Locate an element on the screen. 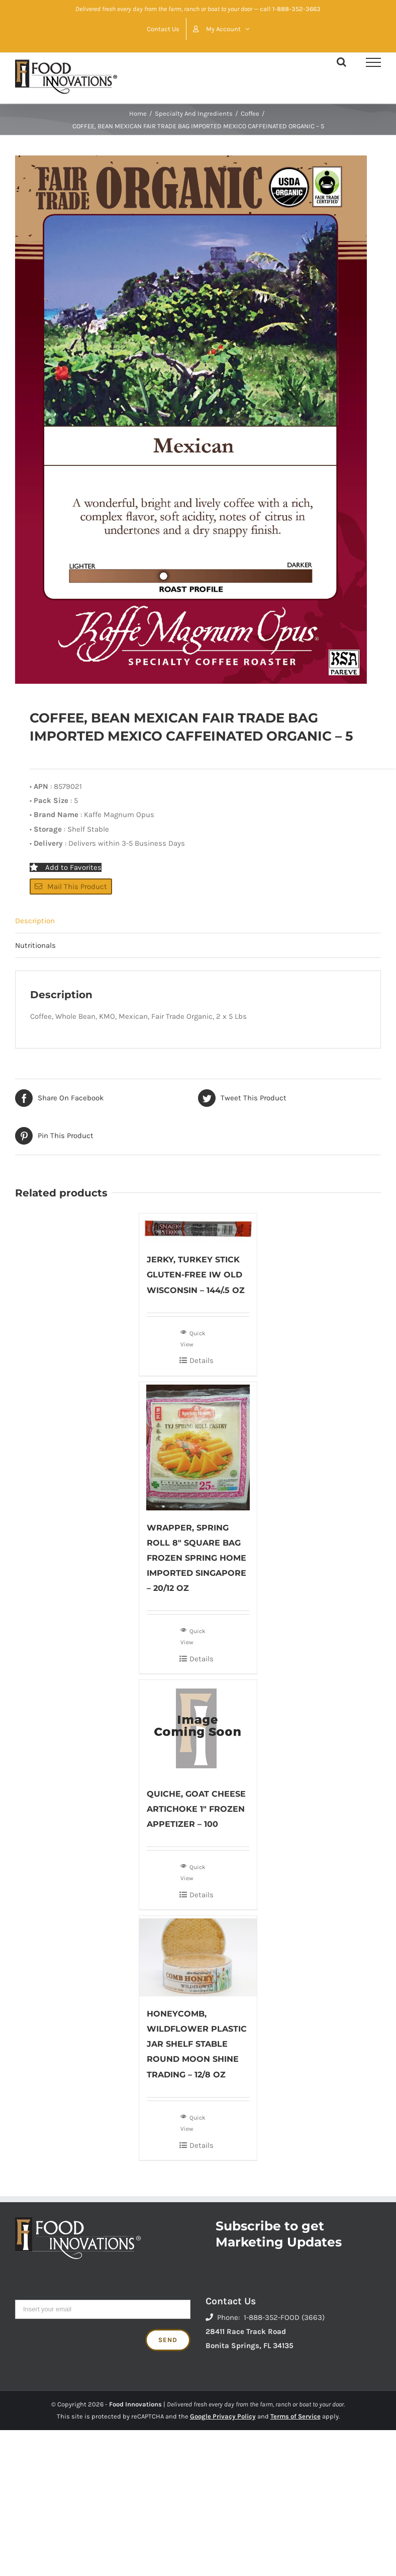 Image resolution: width=396 pixels, height=2576 pixels. Google Privacy Policy is located at coordinates (223, 2416).